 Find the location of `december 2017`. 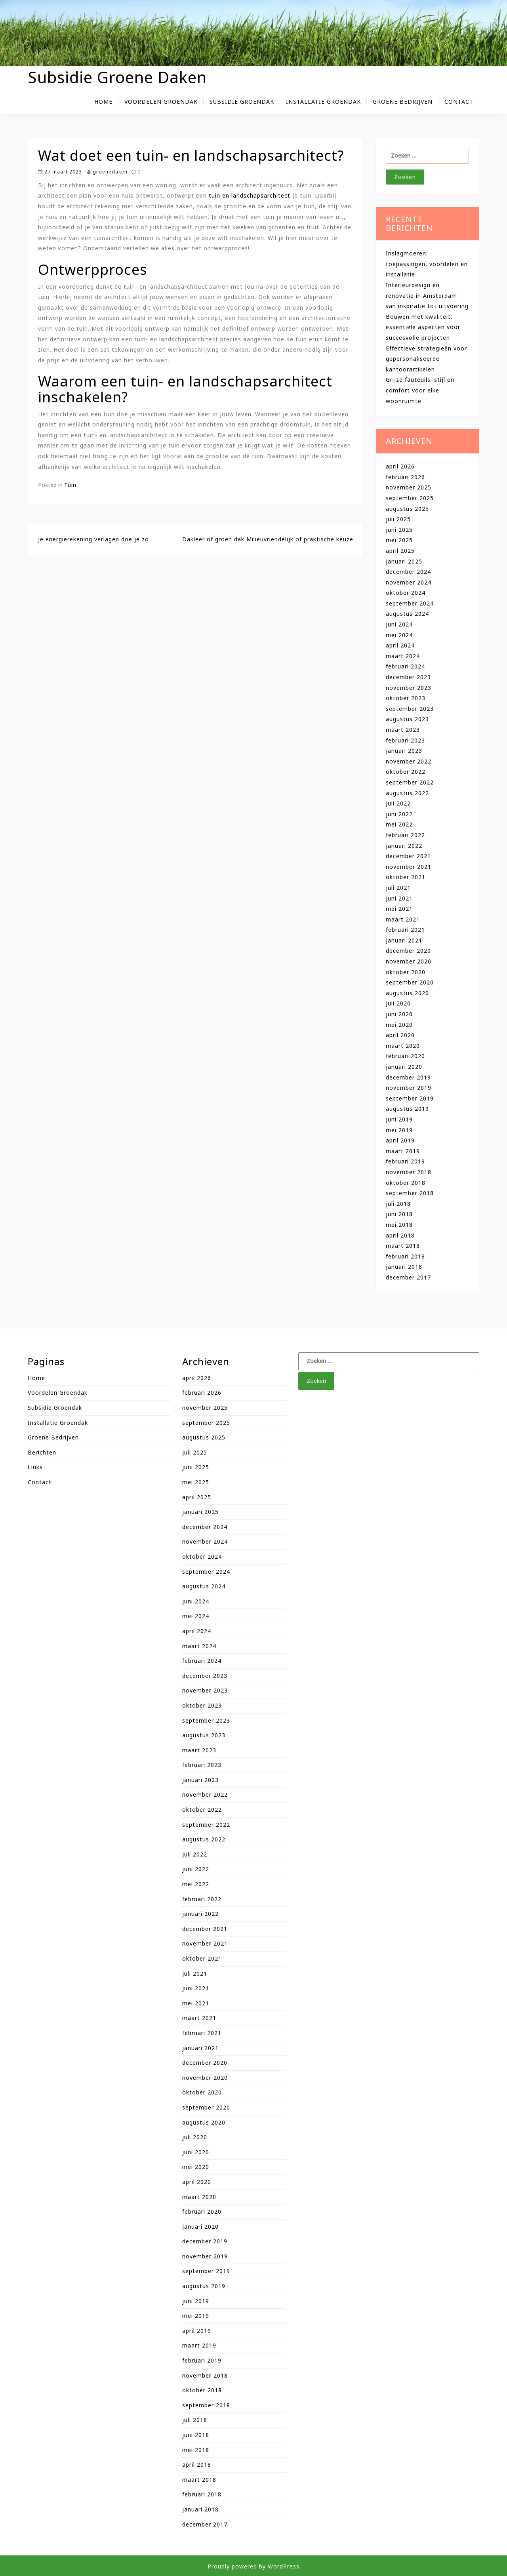

december 2017 is located at coordinates (408, 1277).